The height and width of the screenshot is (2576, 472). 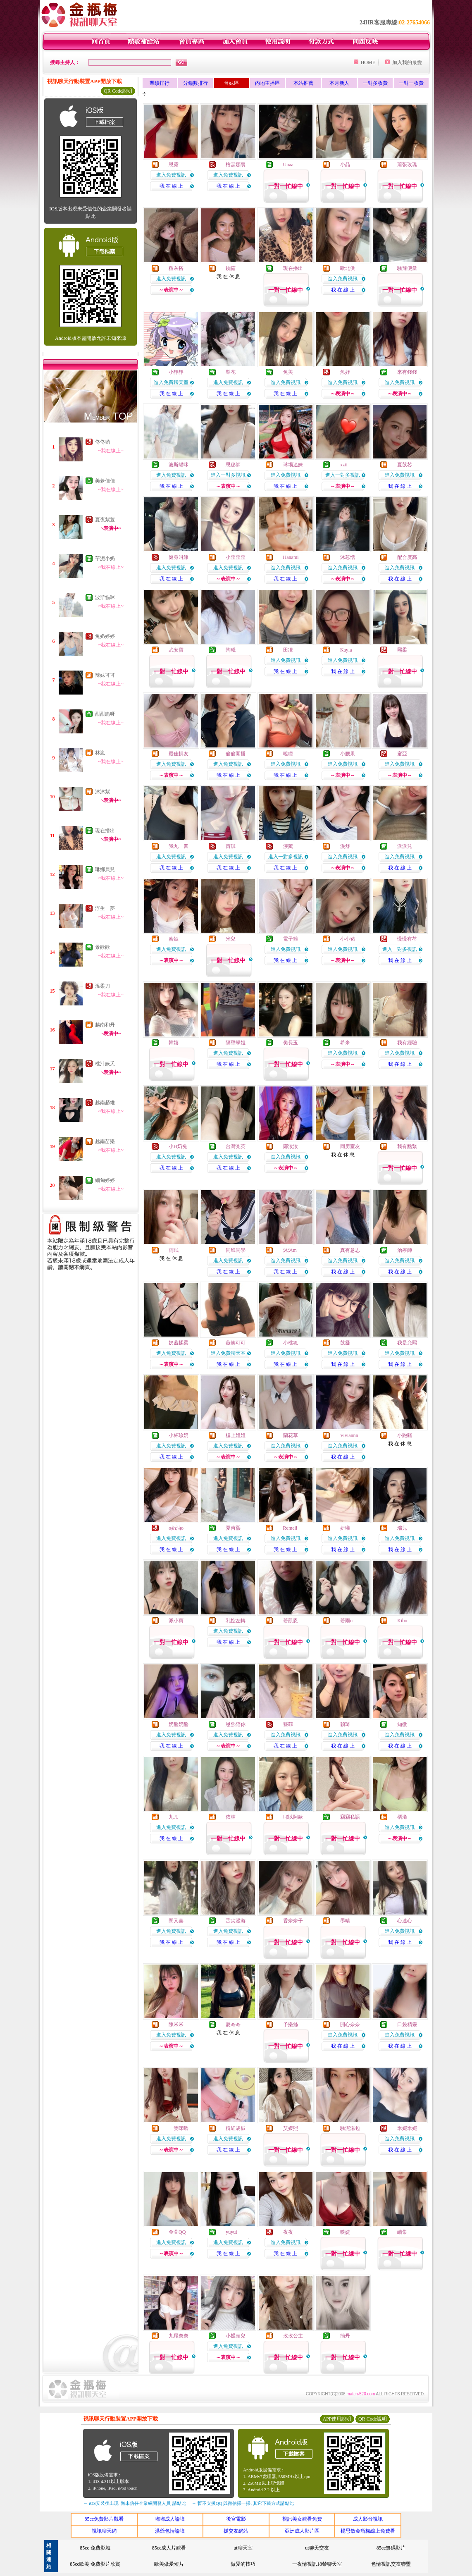 I want to click on 本月新人, so click(x=339, y=83).